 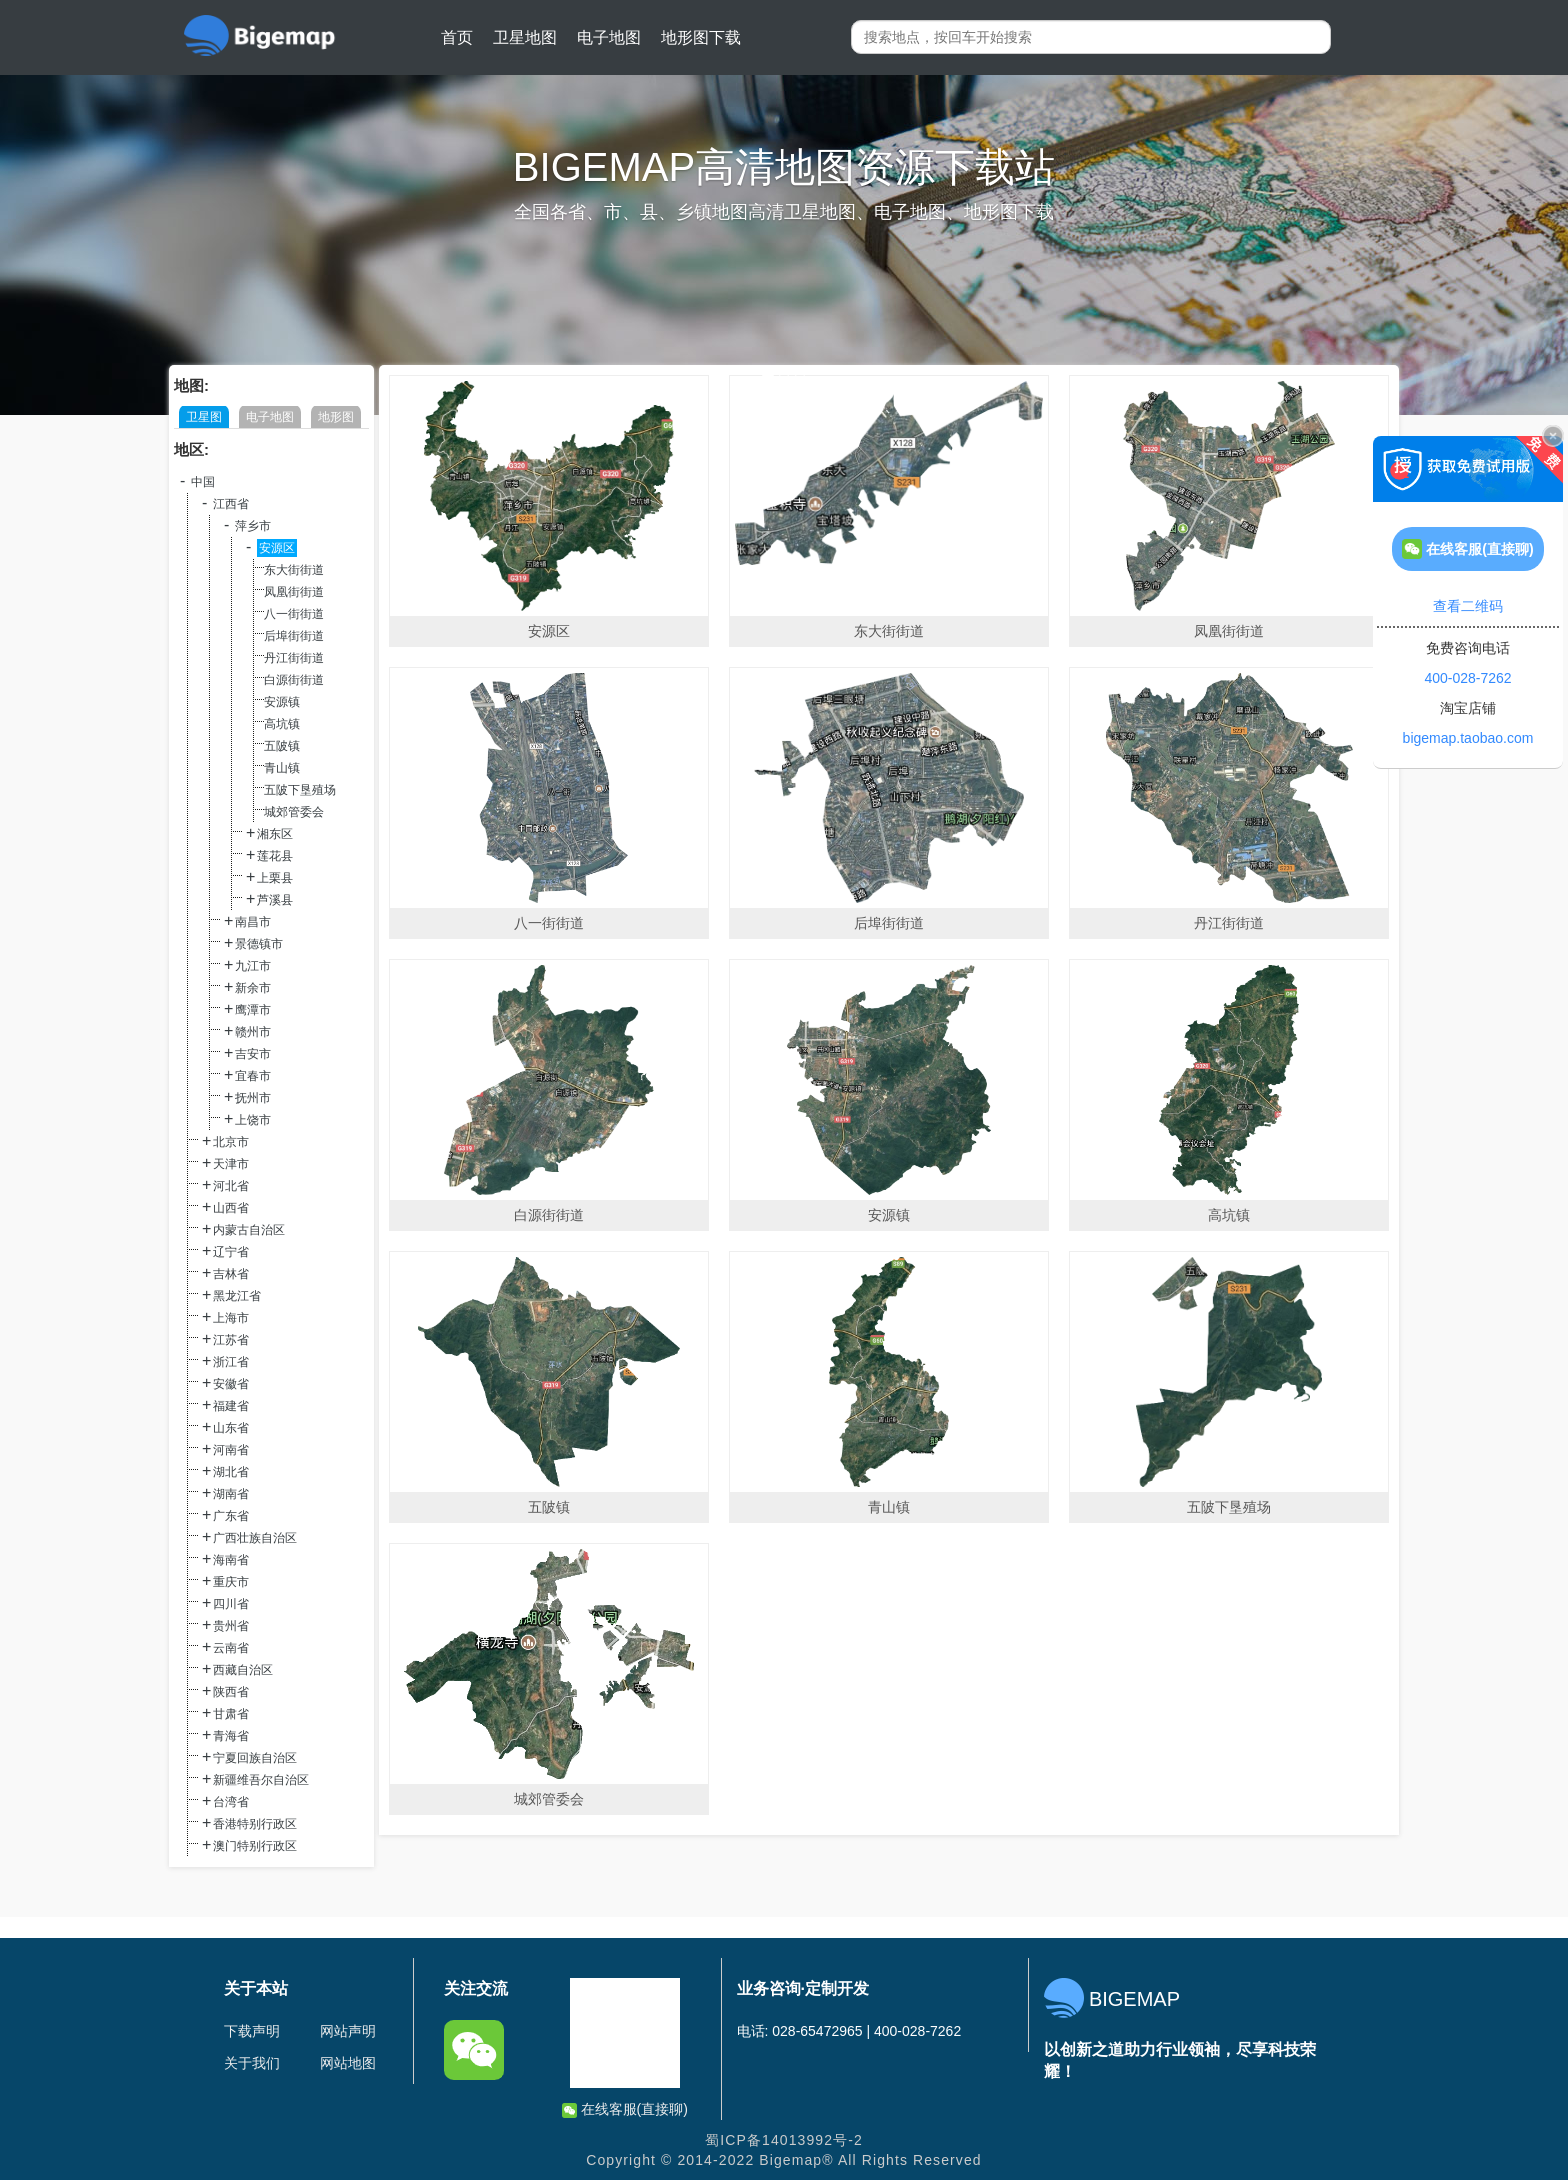 What do you see at coordinates (231, 1208) in the screenshot?
I see `山西省` at bounding box center [231, 1208].